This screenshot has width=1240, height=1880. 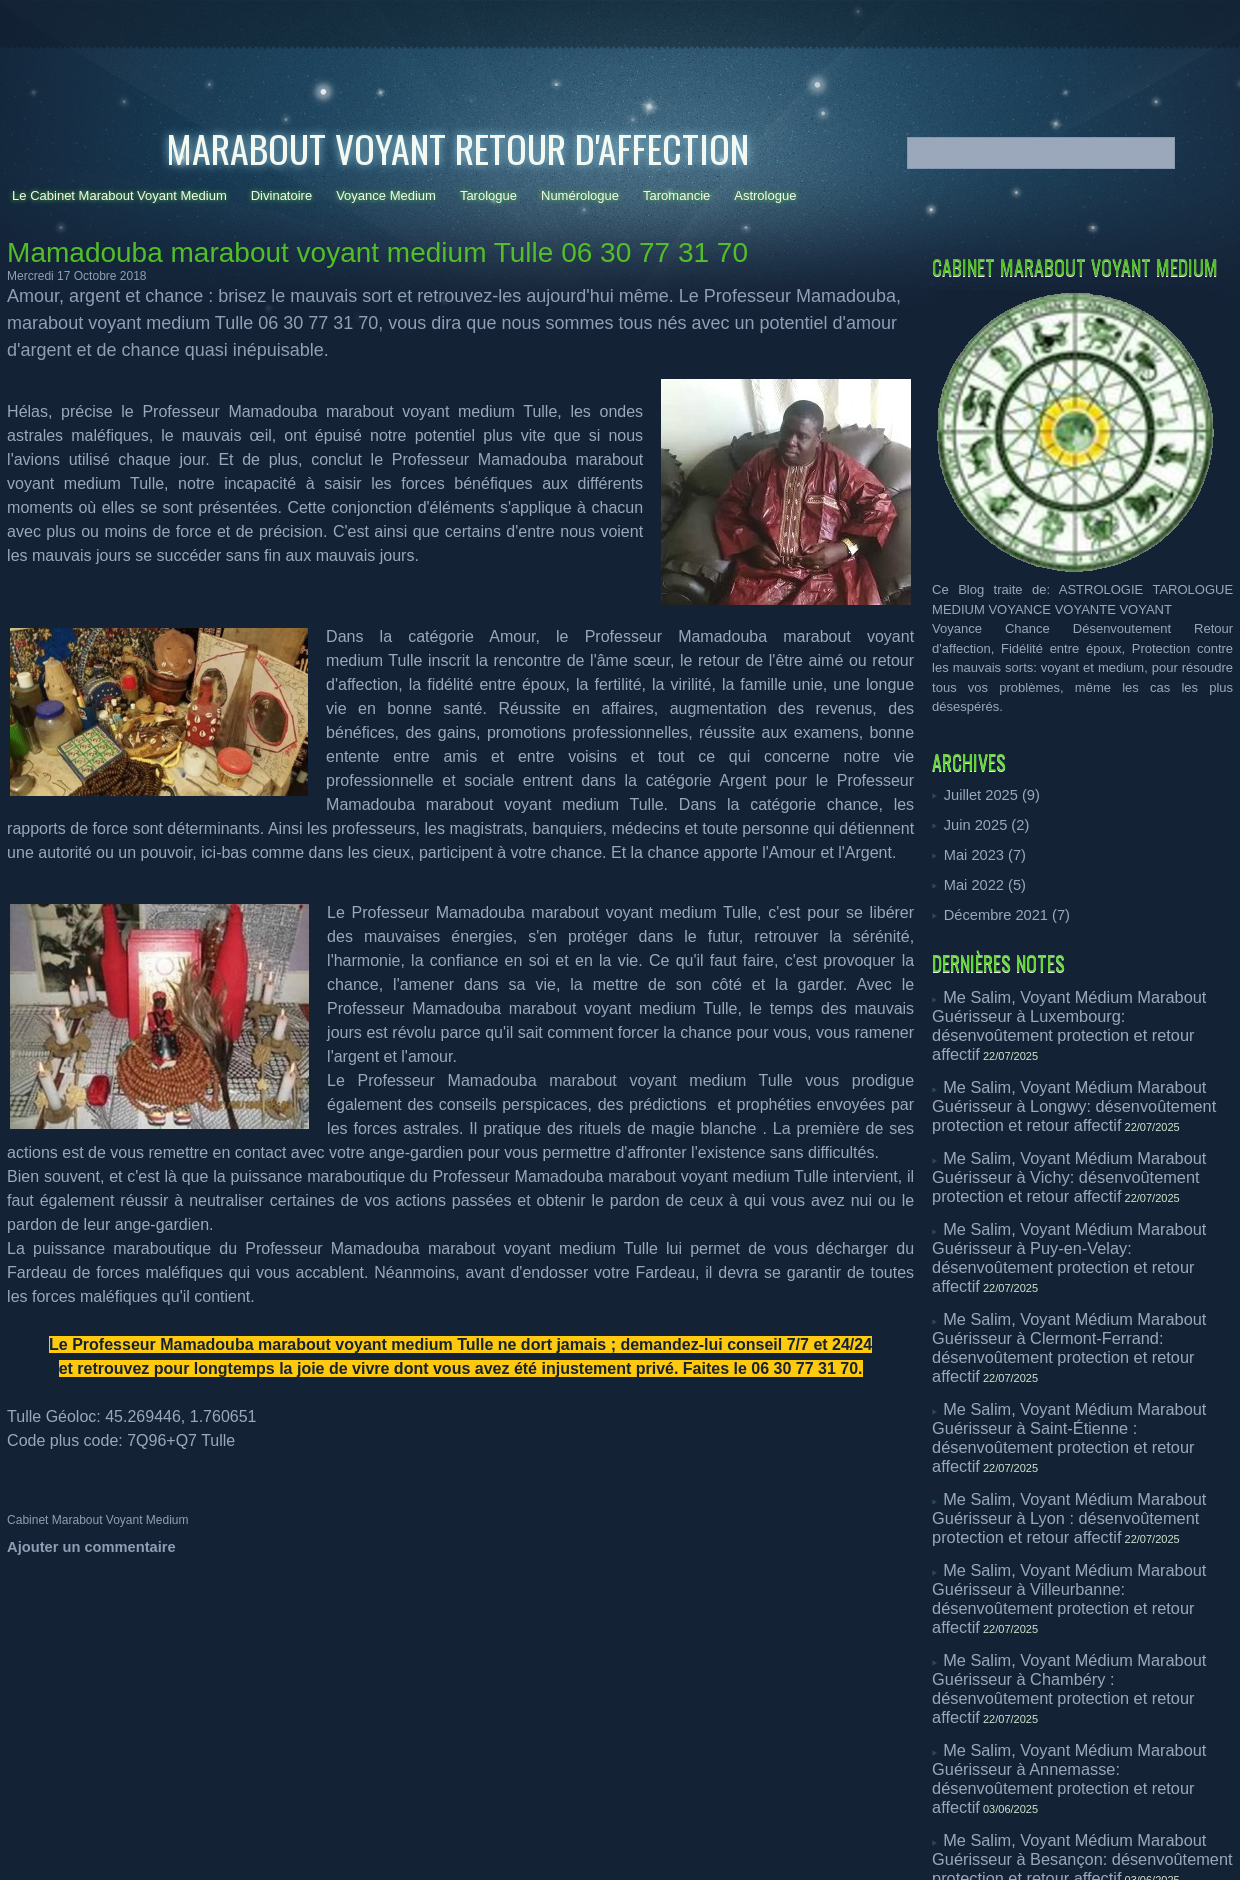 What do you see at coordinates (82, 1546) in the screenshot?
I see `Ajouter un commentaire` at bounding box center [82, 1546].